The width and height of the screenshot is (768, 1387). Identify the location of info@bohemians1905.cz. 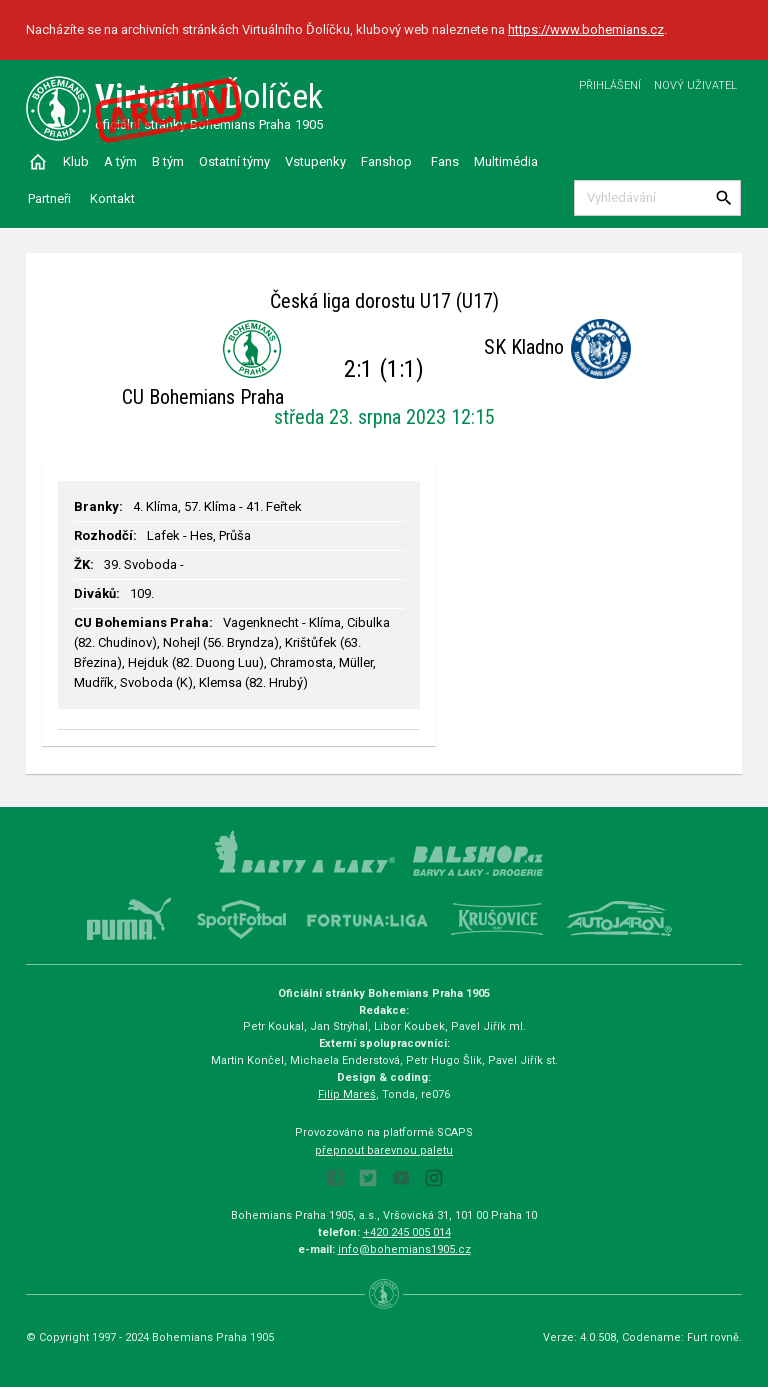
(404, 1249).